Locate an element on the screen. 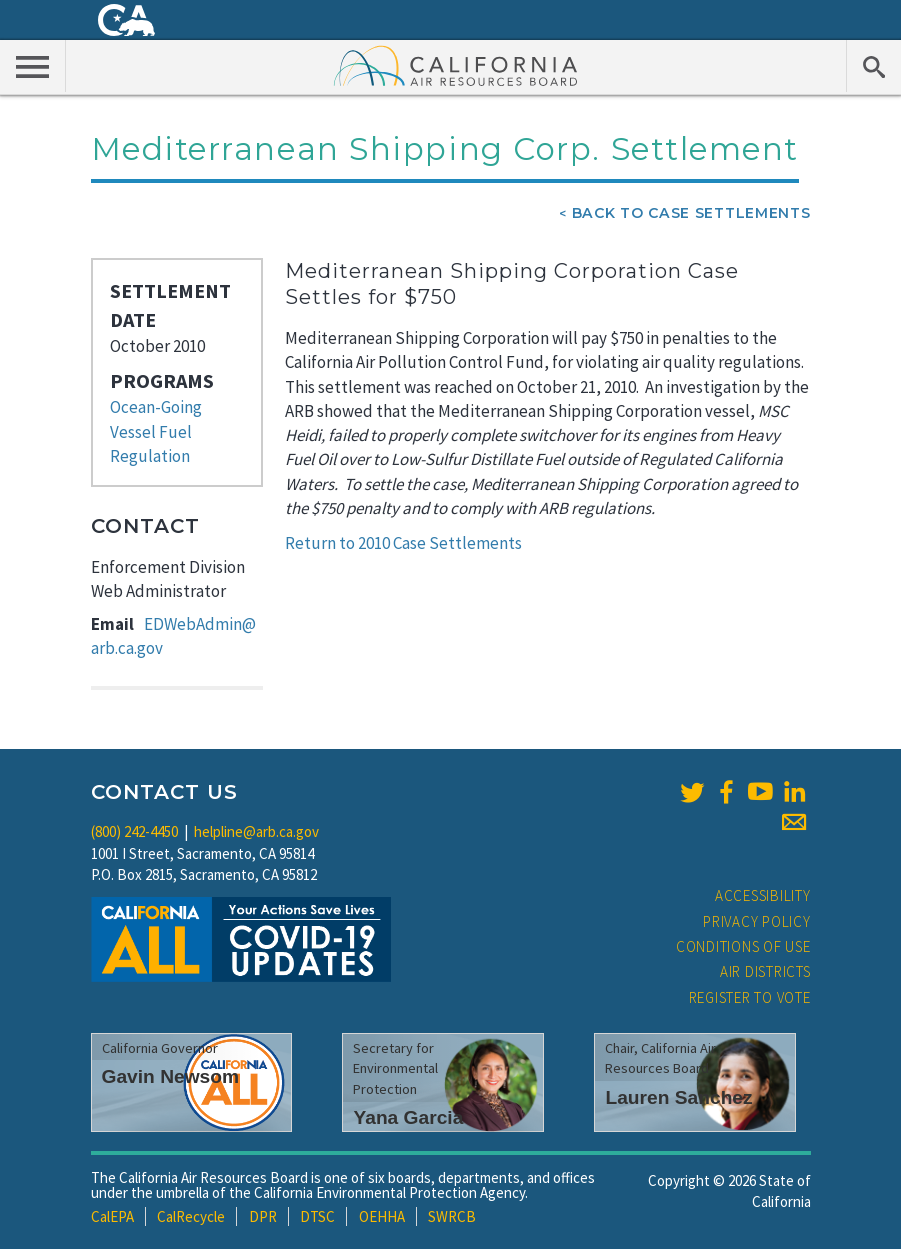 The image size is (901, 1249). helpline@arb.ca.gov is located at coordinates (256, 831).